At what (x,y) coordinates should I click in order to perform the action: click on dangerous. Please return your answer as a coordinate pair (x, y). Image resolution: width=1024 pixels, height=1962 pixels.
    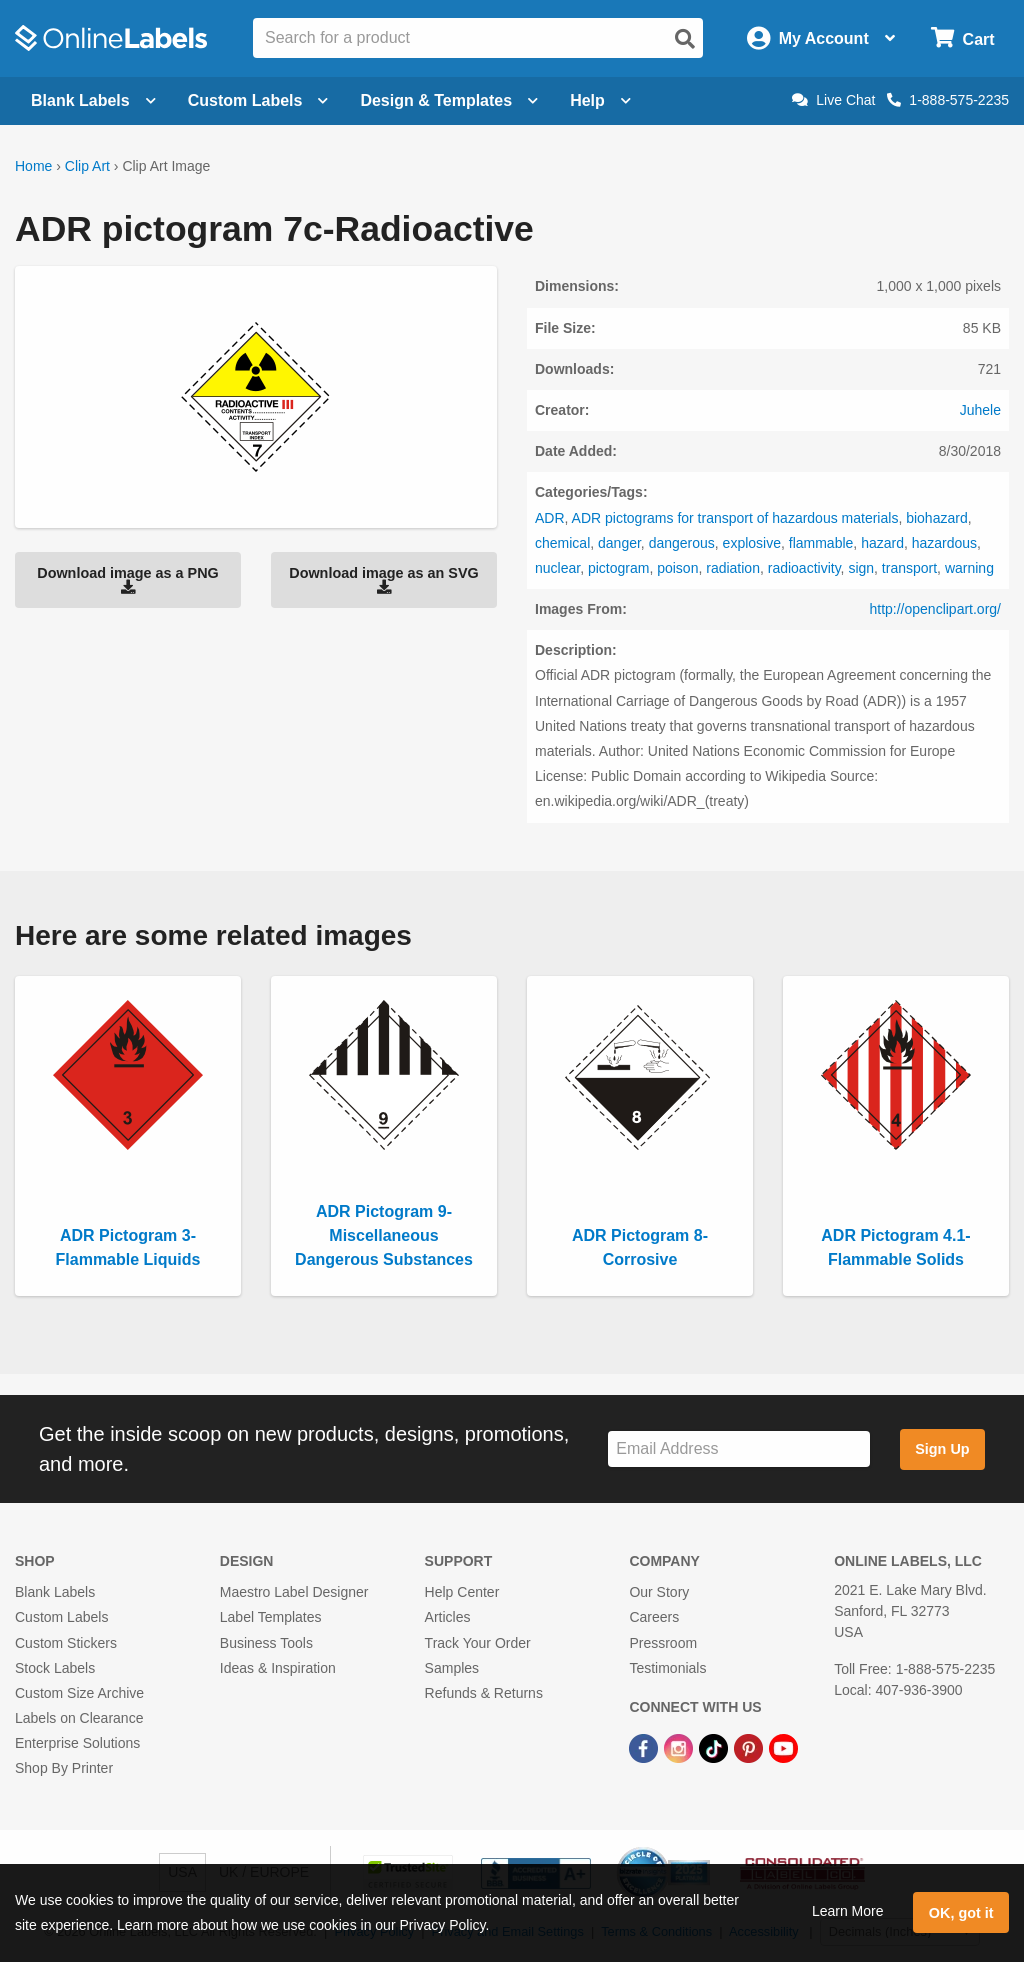
    Looking at the image, I should click on (682, 543).